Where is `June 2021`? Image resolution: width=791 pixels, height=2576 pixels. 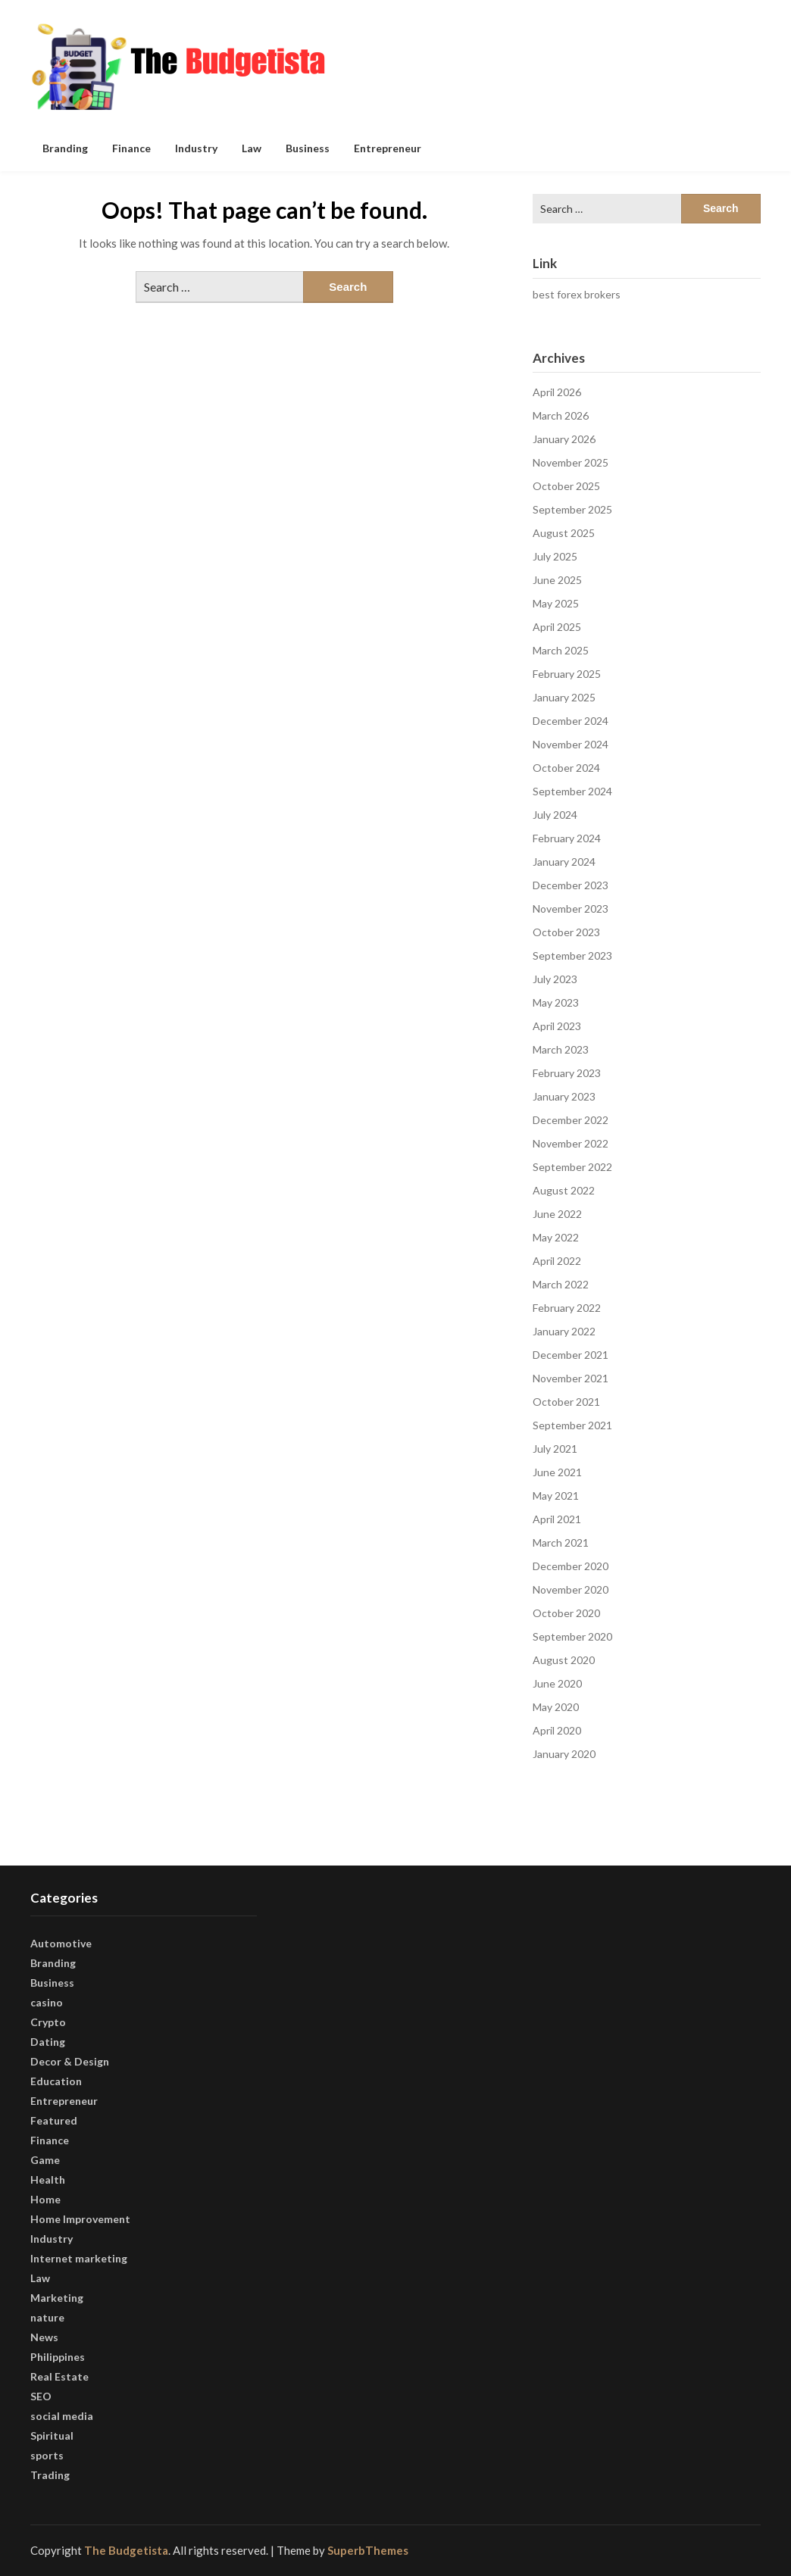
June 2021 is located at coordinates (557, 1472).